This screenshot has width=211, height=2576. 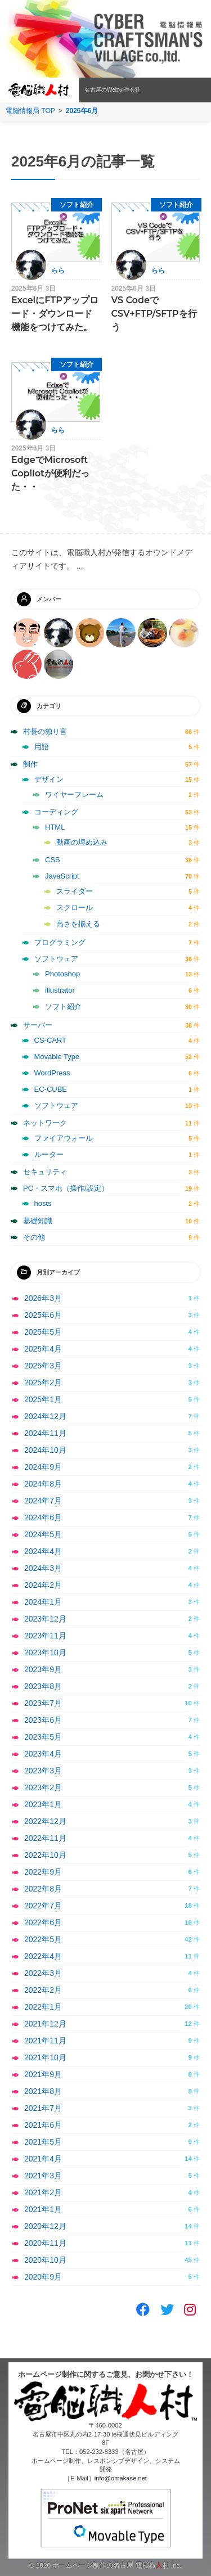 What do you see at coordinates (55, 827) in the screenshot?
I see `HTML` at bounding box center [55, 827].